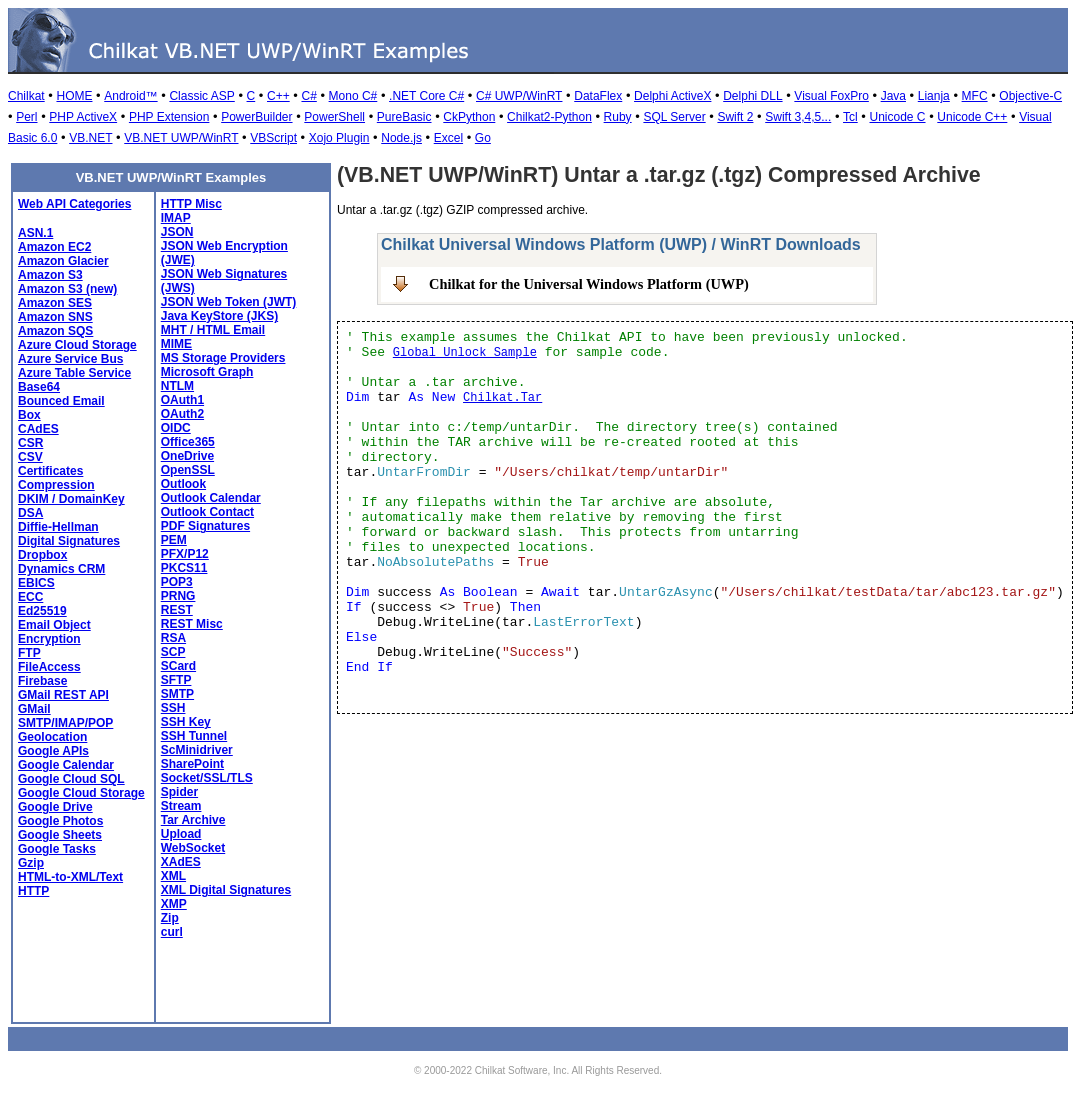 This screenshot has height=1112, width=1076. I want to click on Node.js, so click(401, 138).